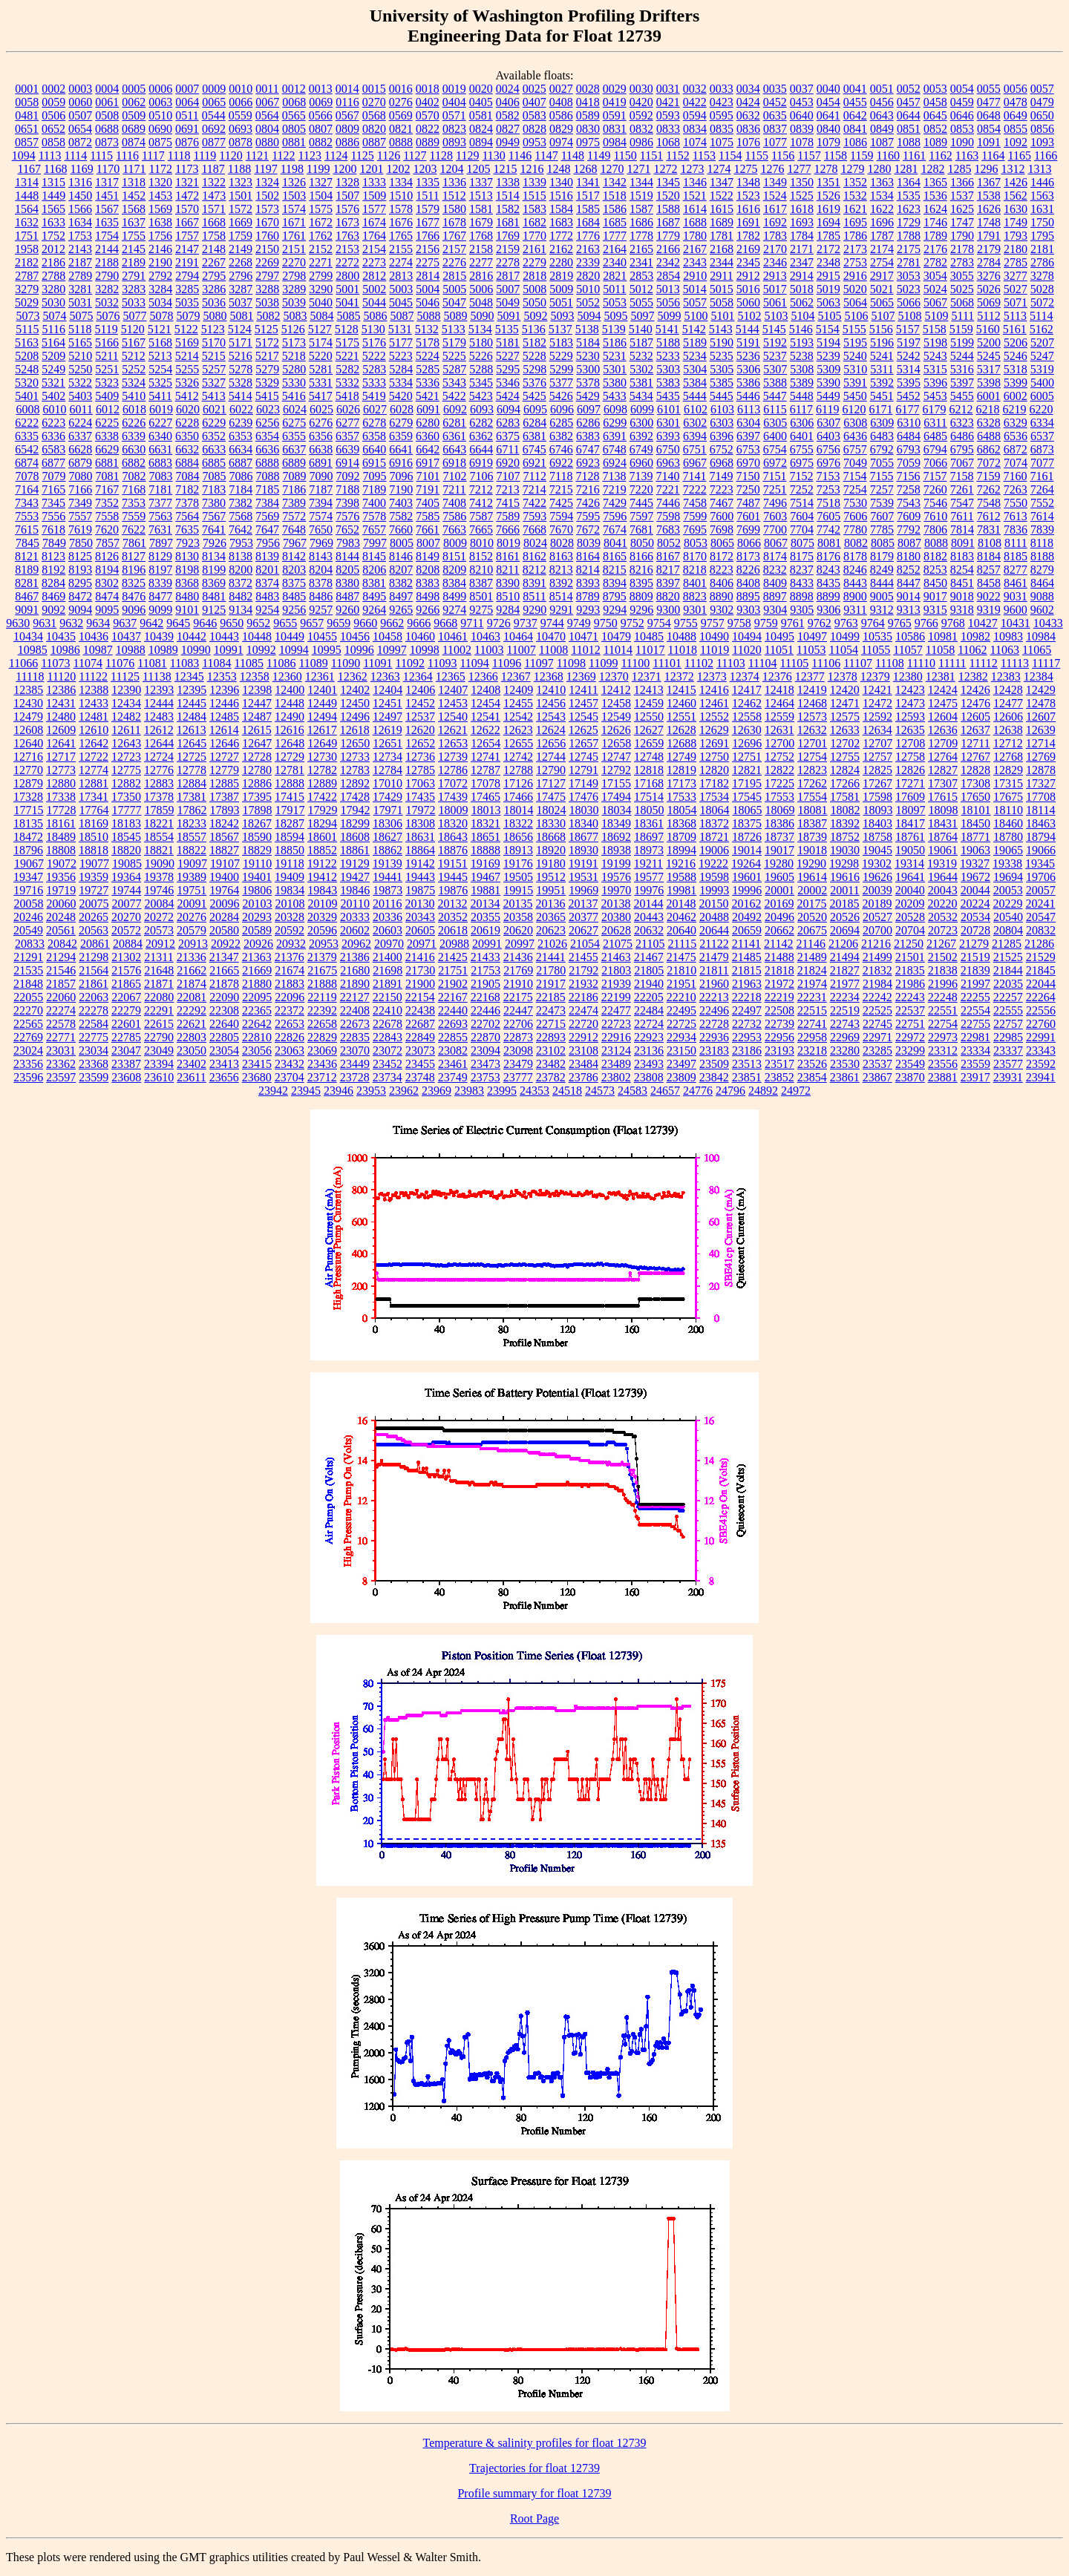 This screenshot has height=2576, width=1069. I want to click on 10463, so click(485, 636).